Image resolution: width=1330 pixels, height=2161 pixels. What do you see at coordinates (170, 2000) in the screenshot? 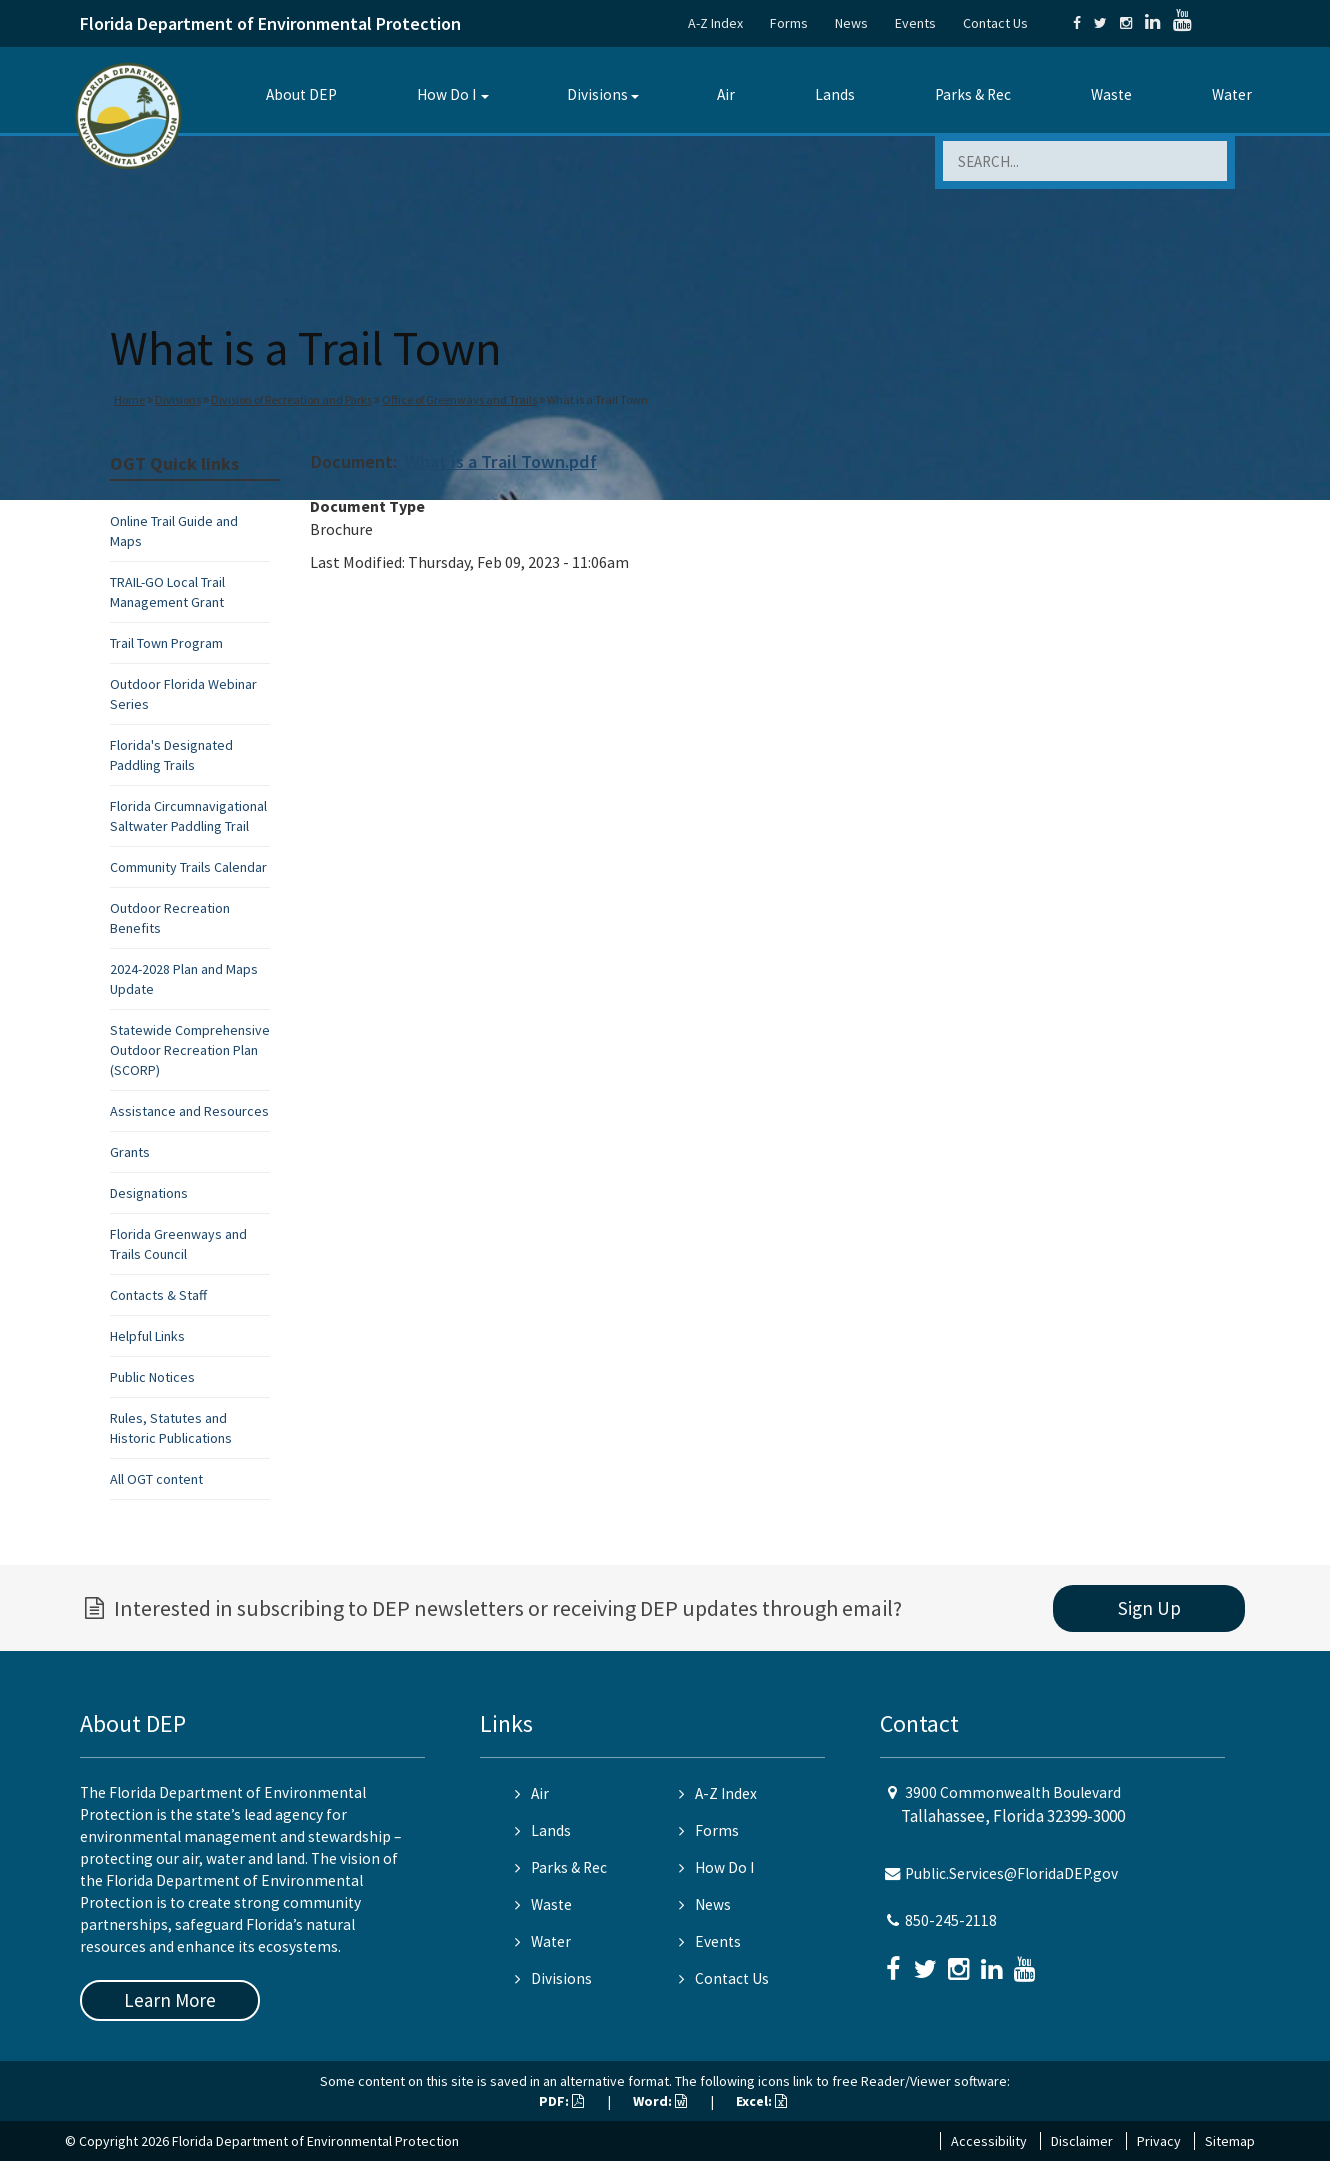
I see `Learn More` at bounding box center [170, 2000].